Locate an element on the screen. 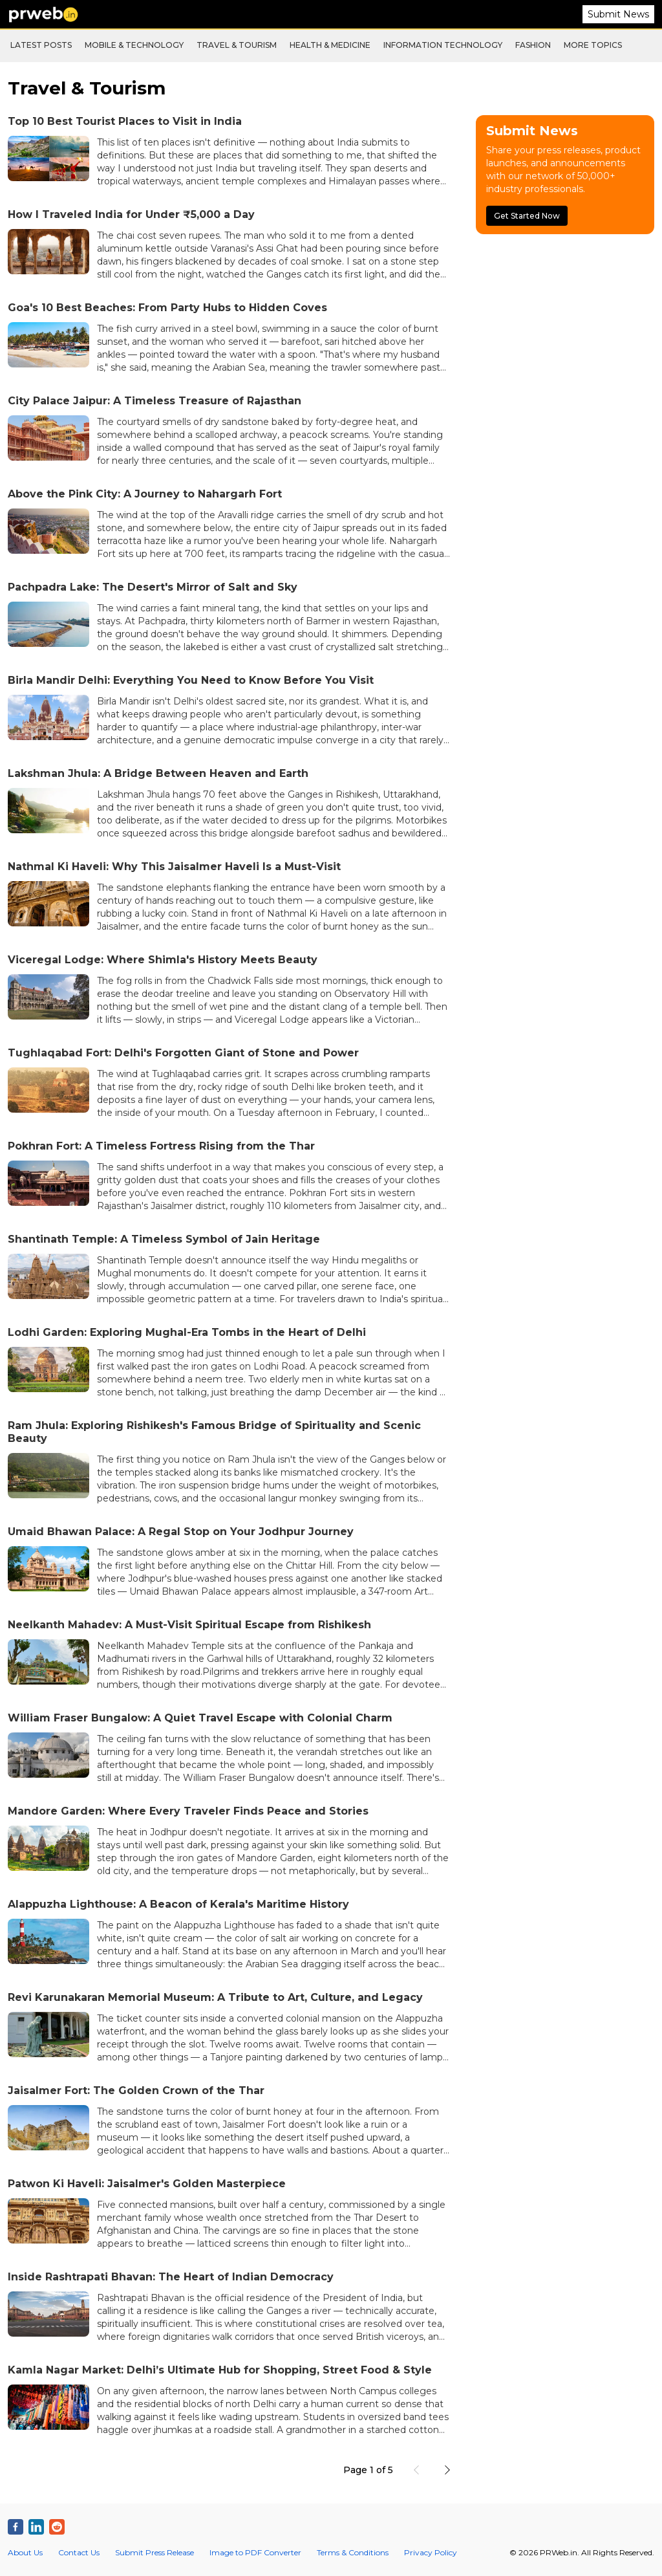  How I Traveled India for Under ₹5,000 a Day is located at coordinates (131, 214).